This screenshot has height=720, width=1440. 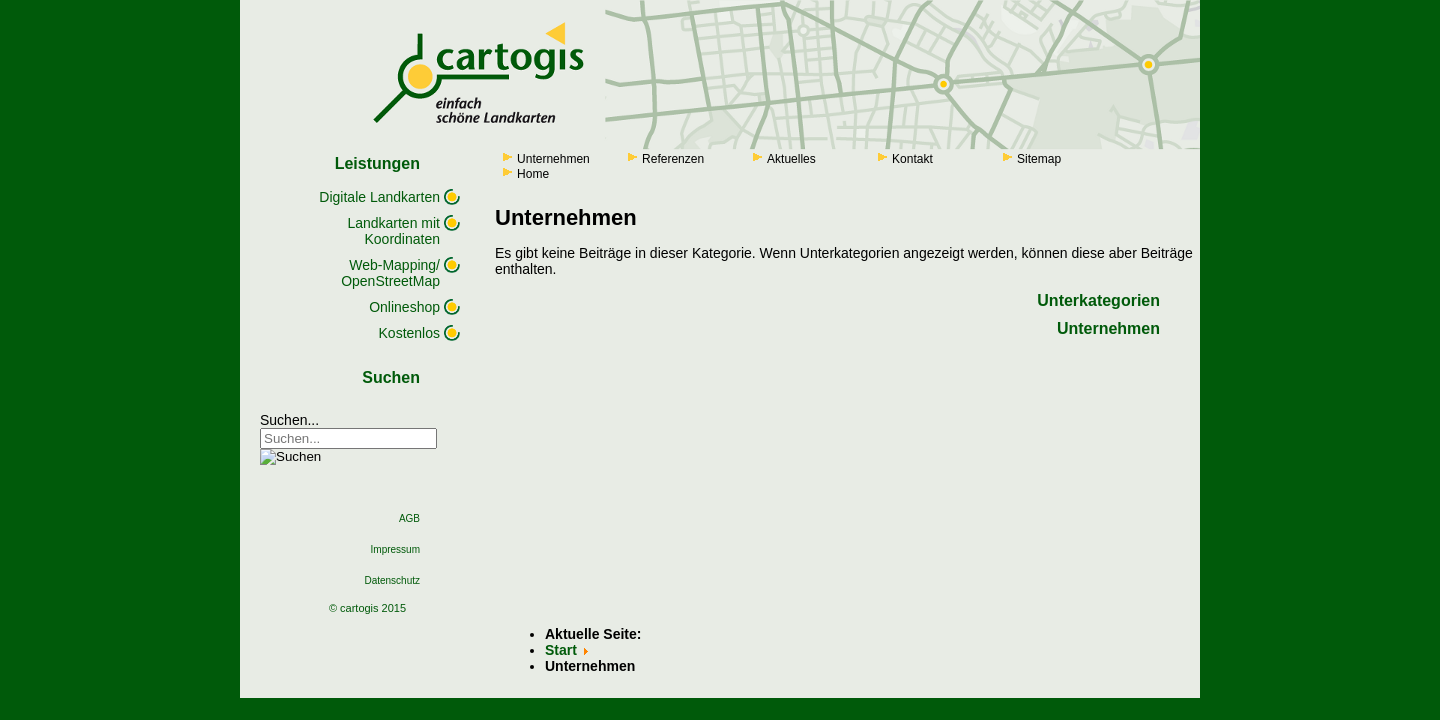 What do you see at coordinates (392, 580) in the screenshot?
I see `Datenschutz` at bounding box center [392, 580].